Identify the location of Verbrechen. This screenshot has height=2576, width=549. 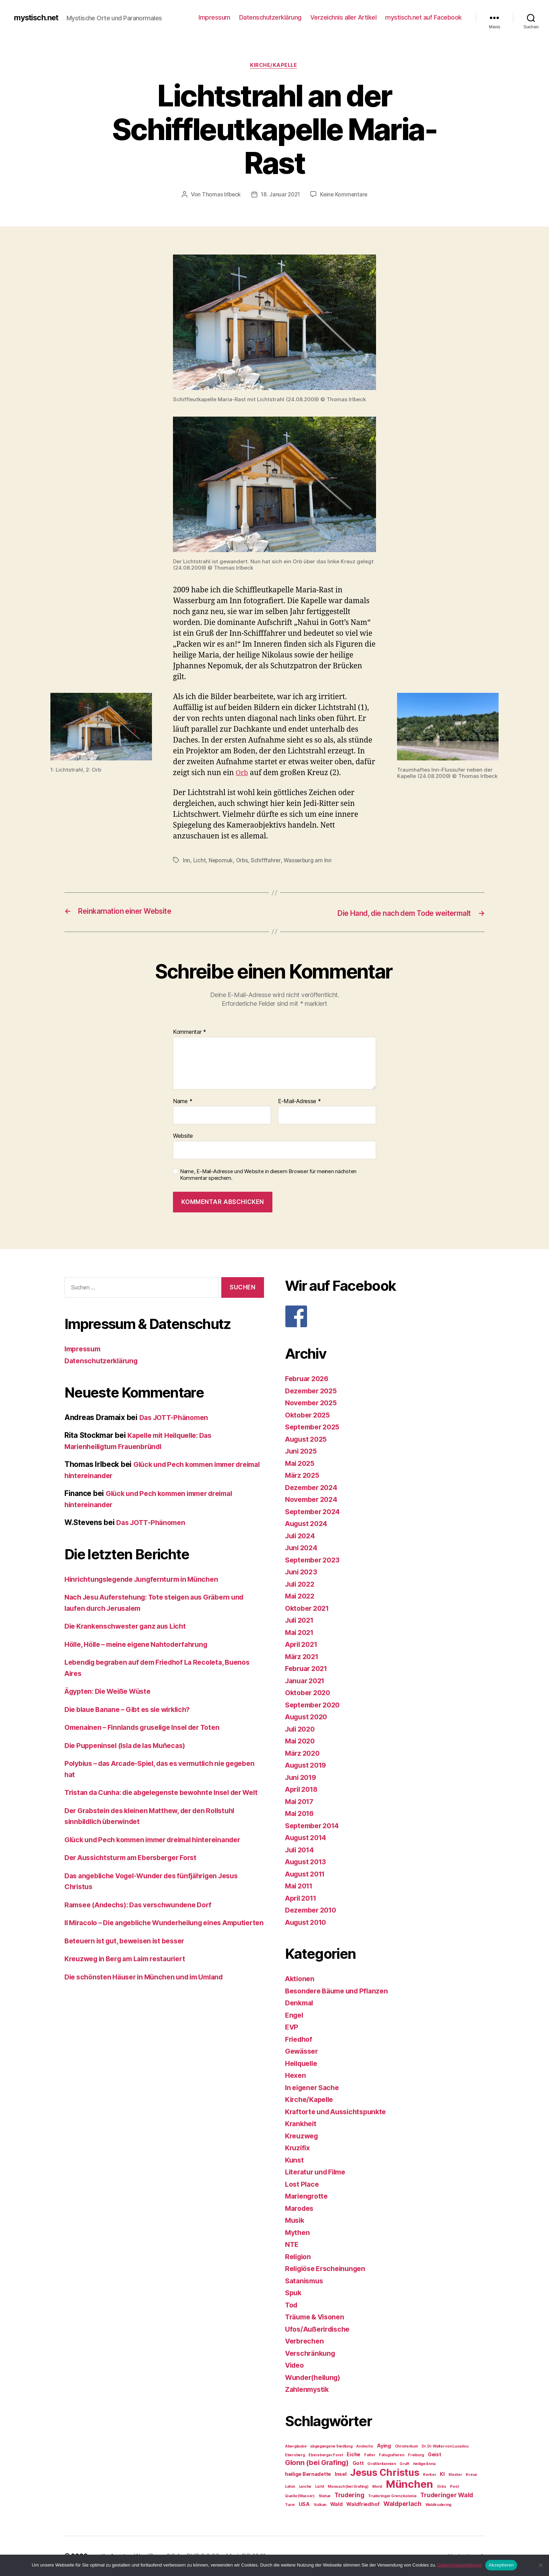
(305, 2341).